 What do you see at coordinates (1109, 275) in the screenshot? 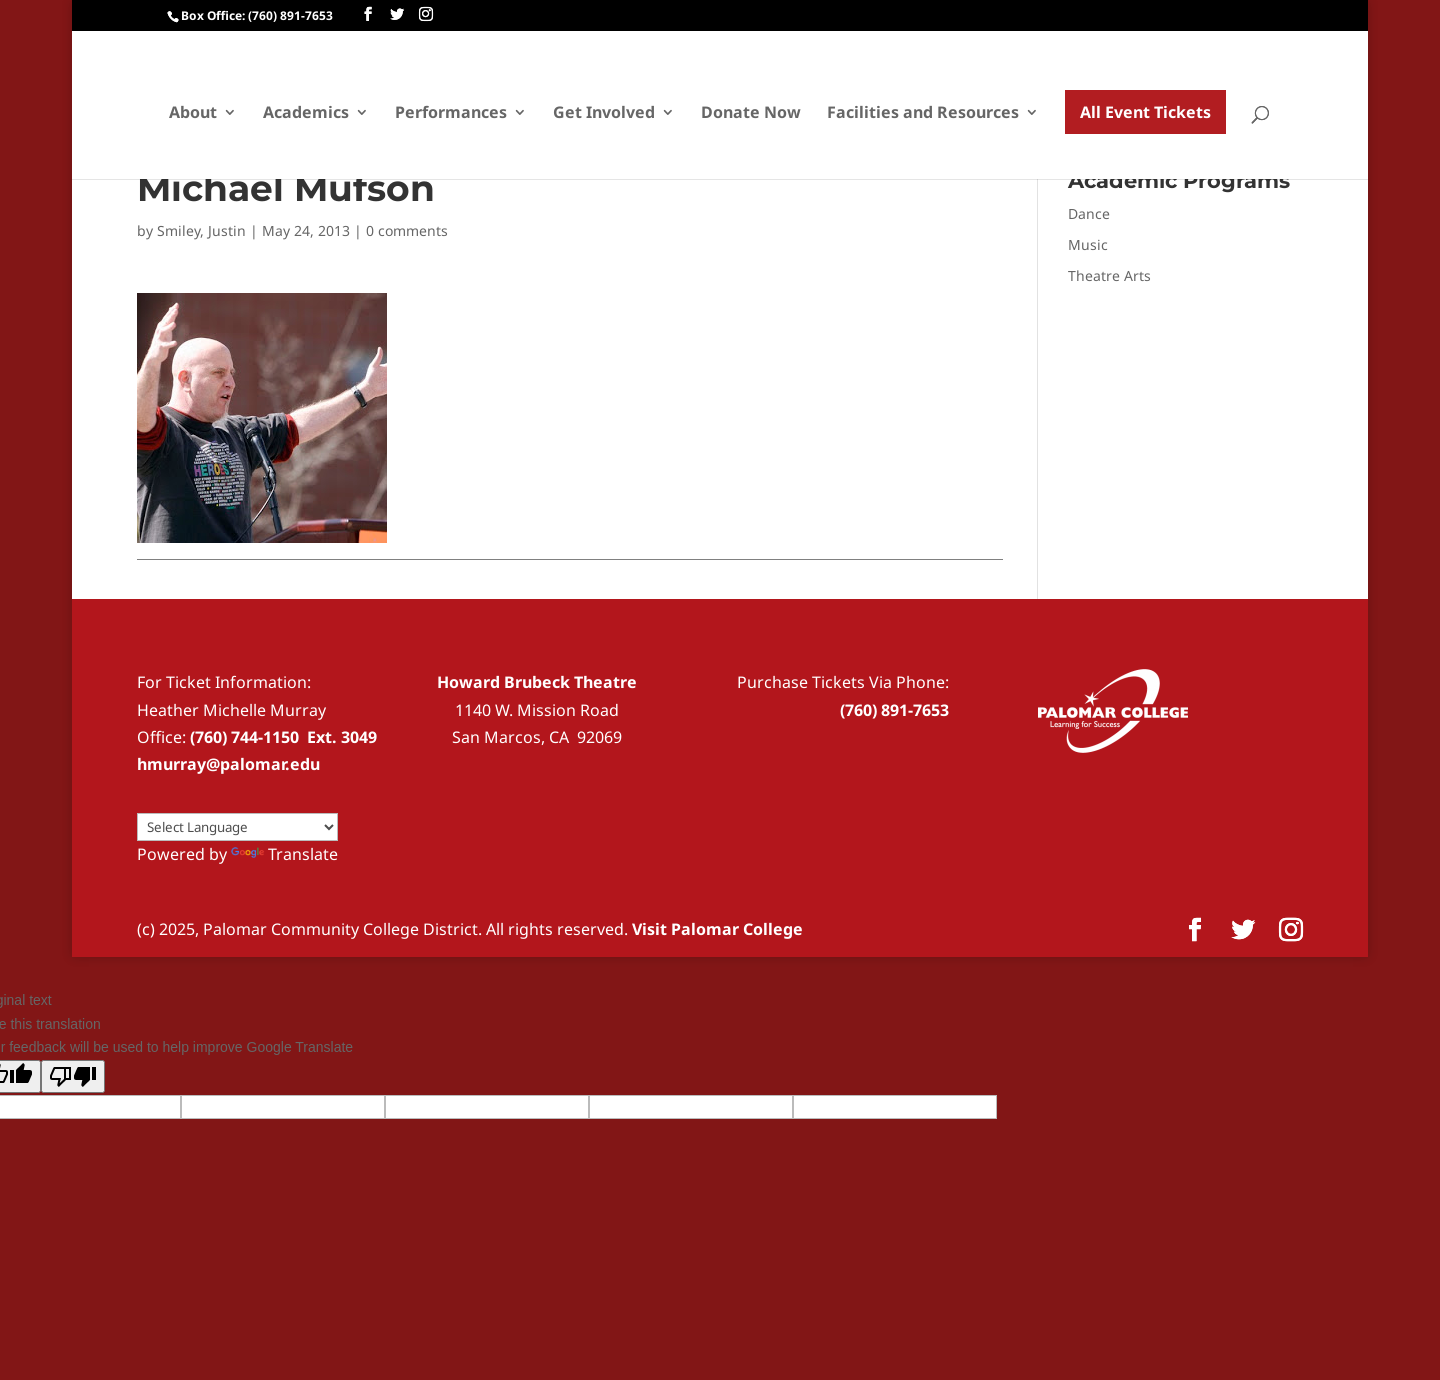
I see `Theatre Arts` at bounding box center [1109, 275].